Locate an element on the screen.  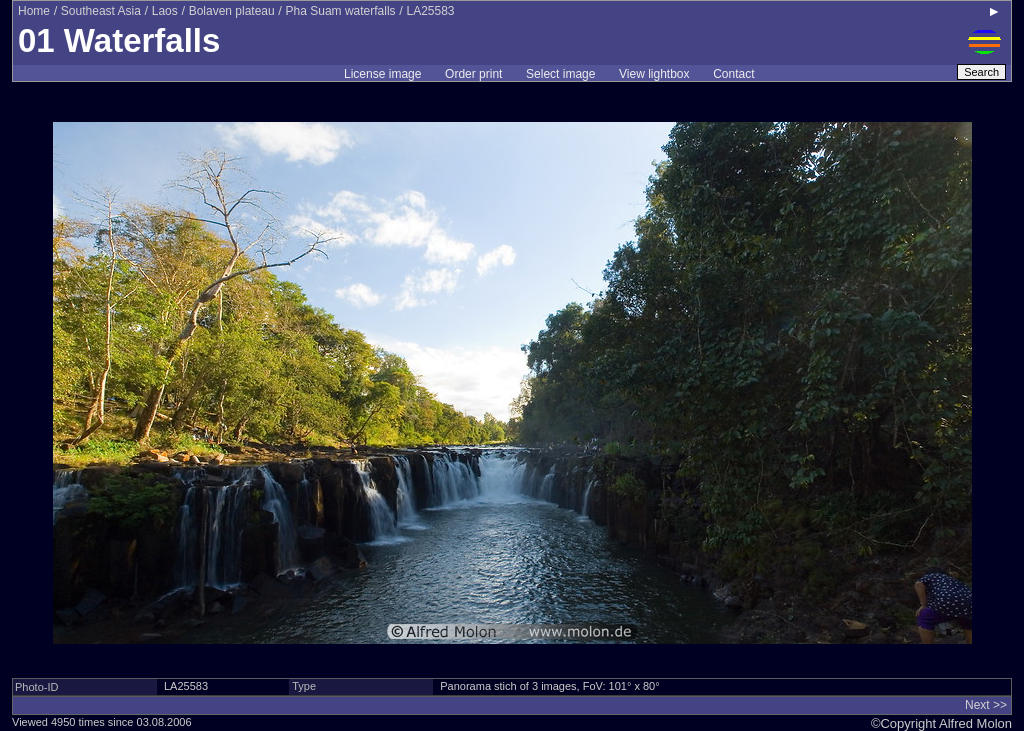
Contact is located at coordinates (733, 74).